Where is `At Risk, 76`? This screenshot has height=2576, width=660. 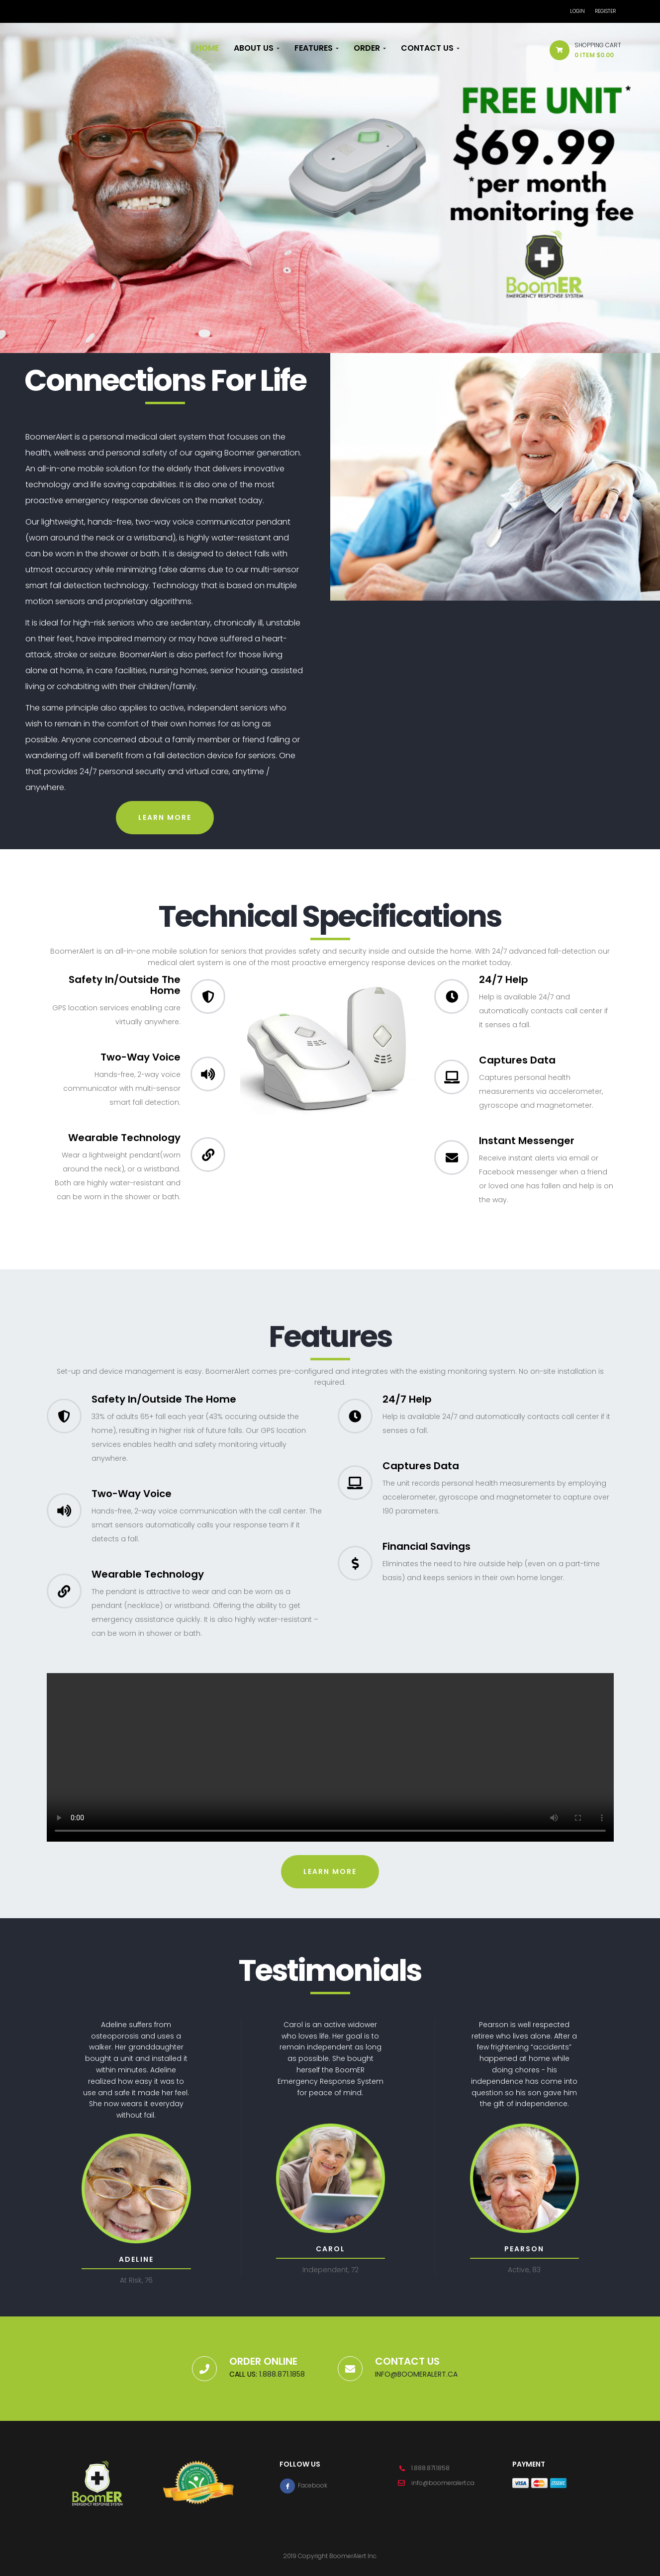 At Risk, 76 is located at coordinates (136, 2280).